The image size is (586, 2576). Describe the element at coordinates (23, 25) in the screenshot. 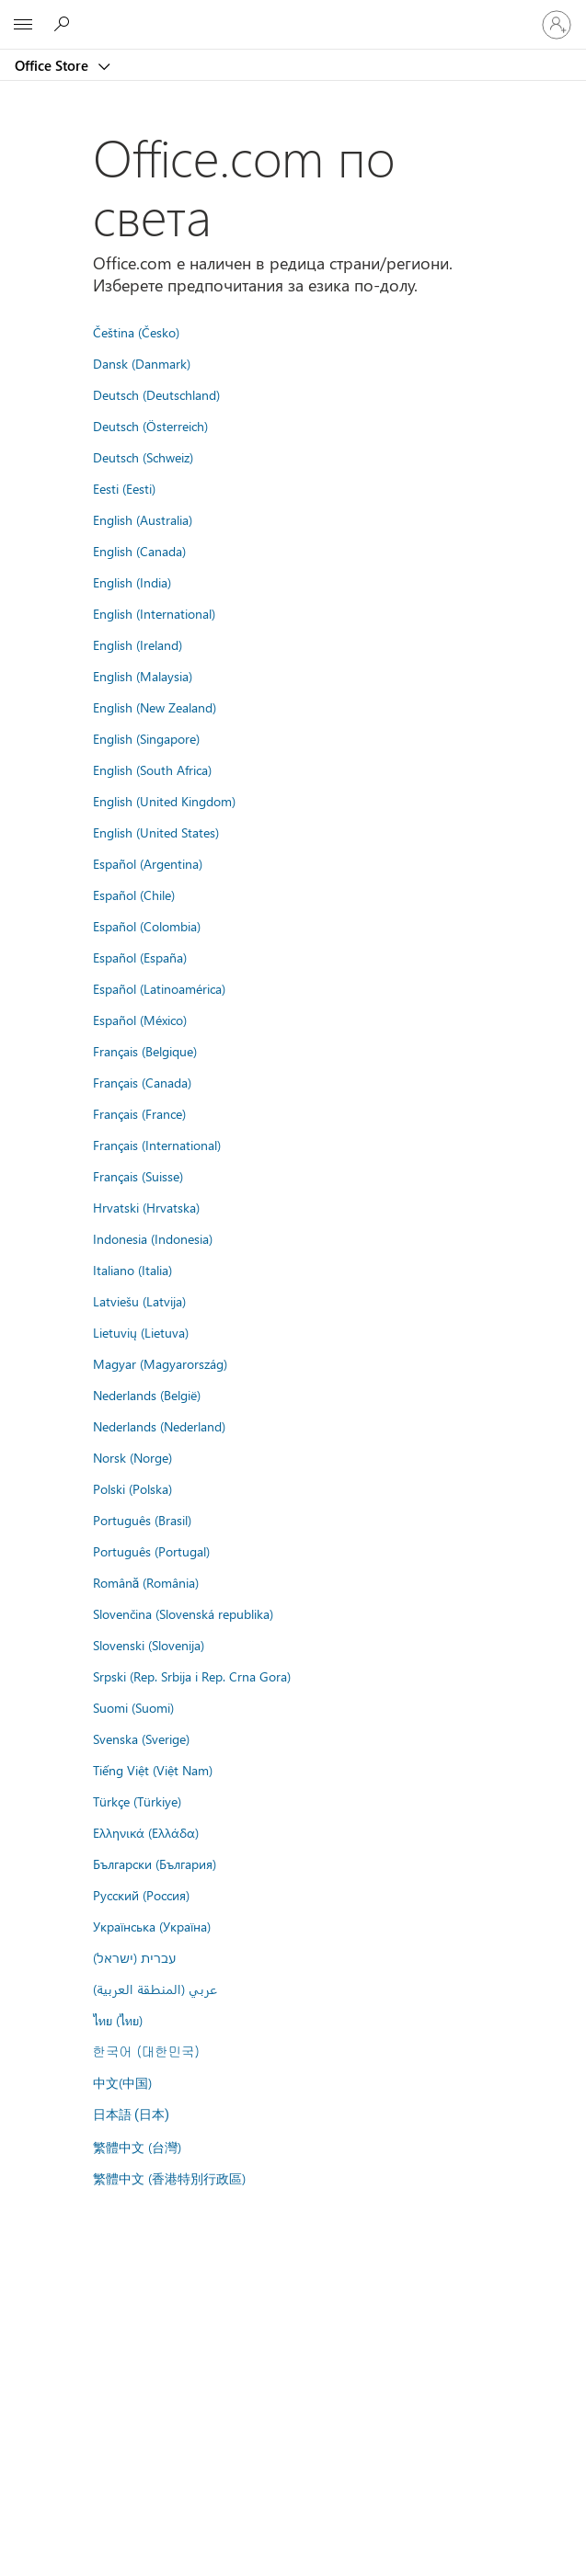

I see `[All Microsoft expand to see list of Microsoft products and services]` at that location.